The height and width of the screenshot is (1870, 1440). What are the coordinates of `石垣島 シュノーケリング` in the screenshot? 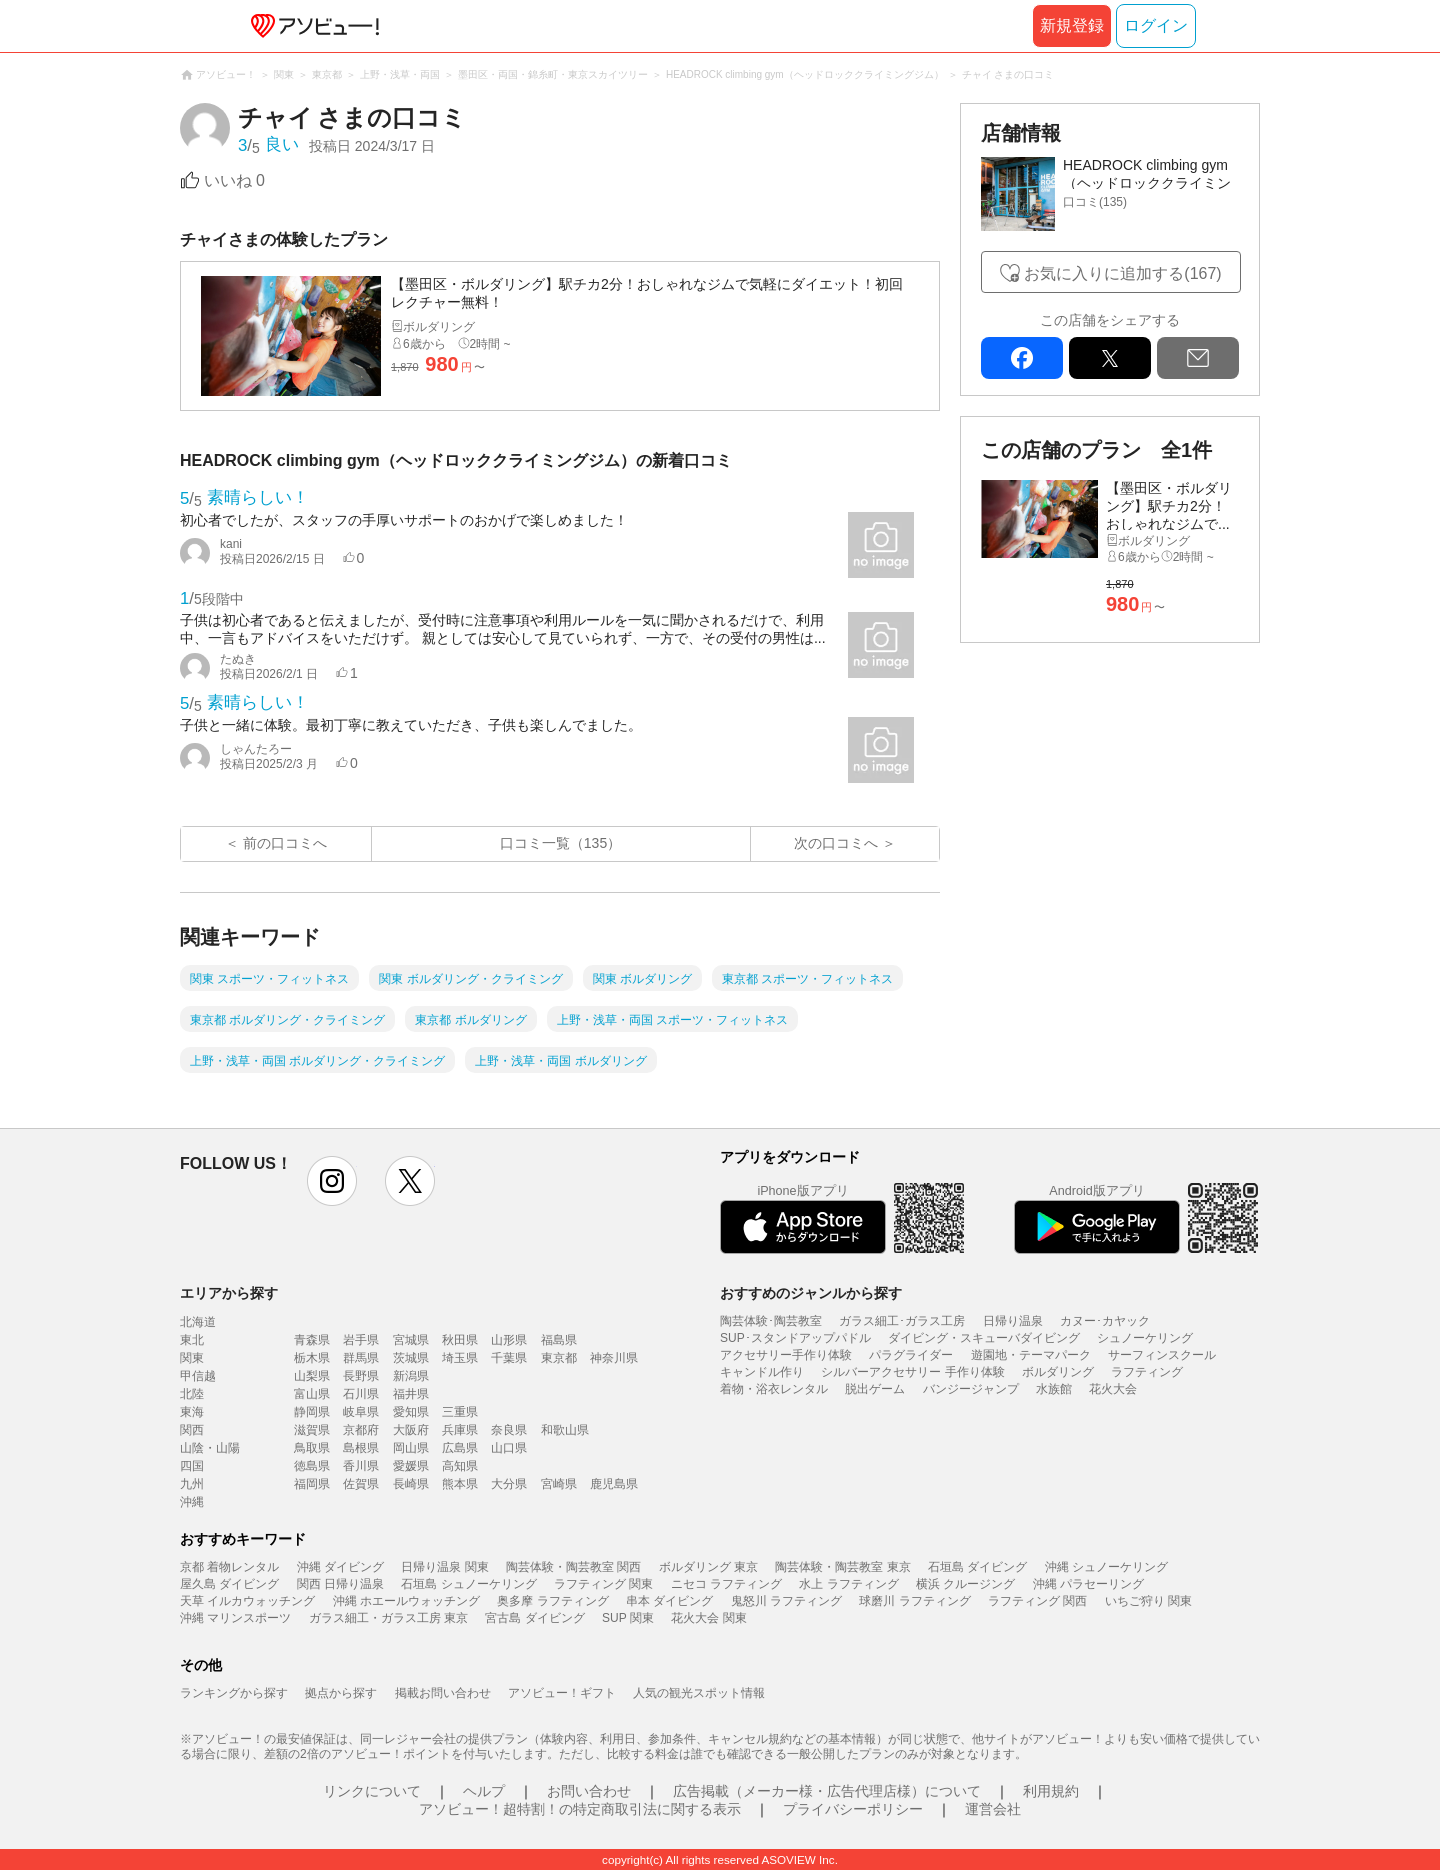 It's located at (468, 1584).